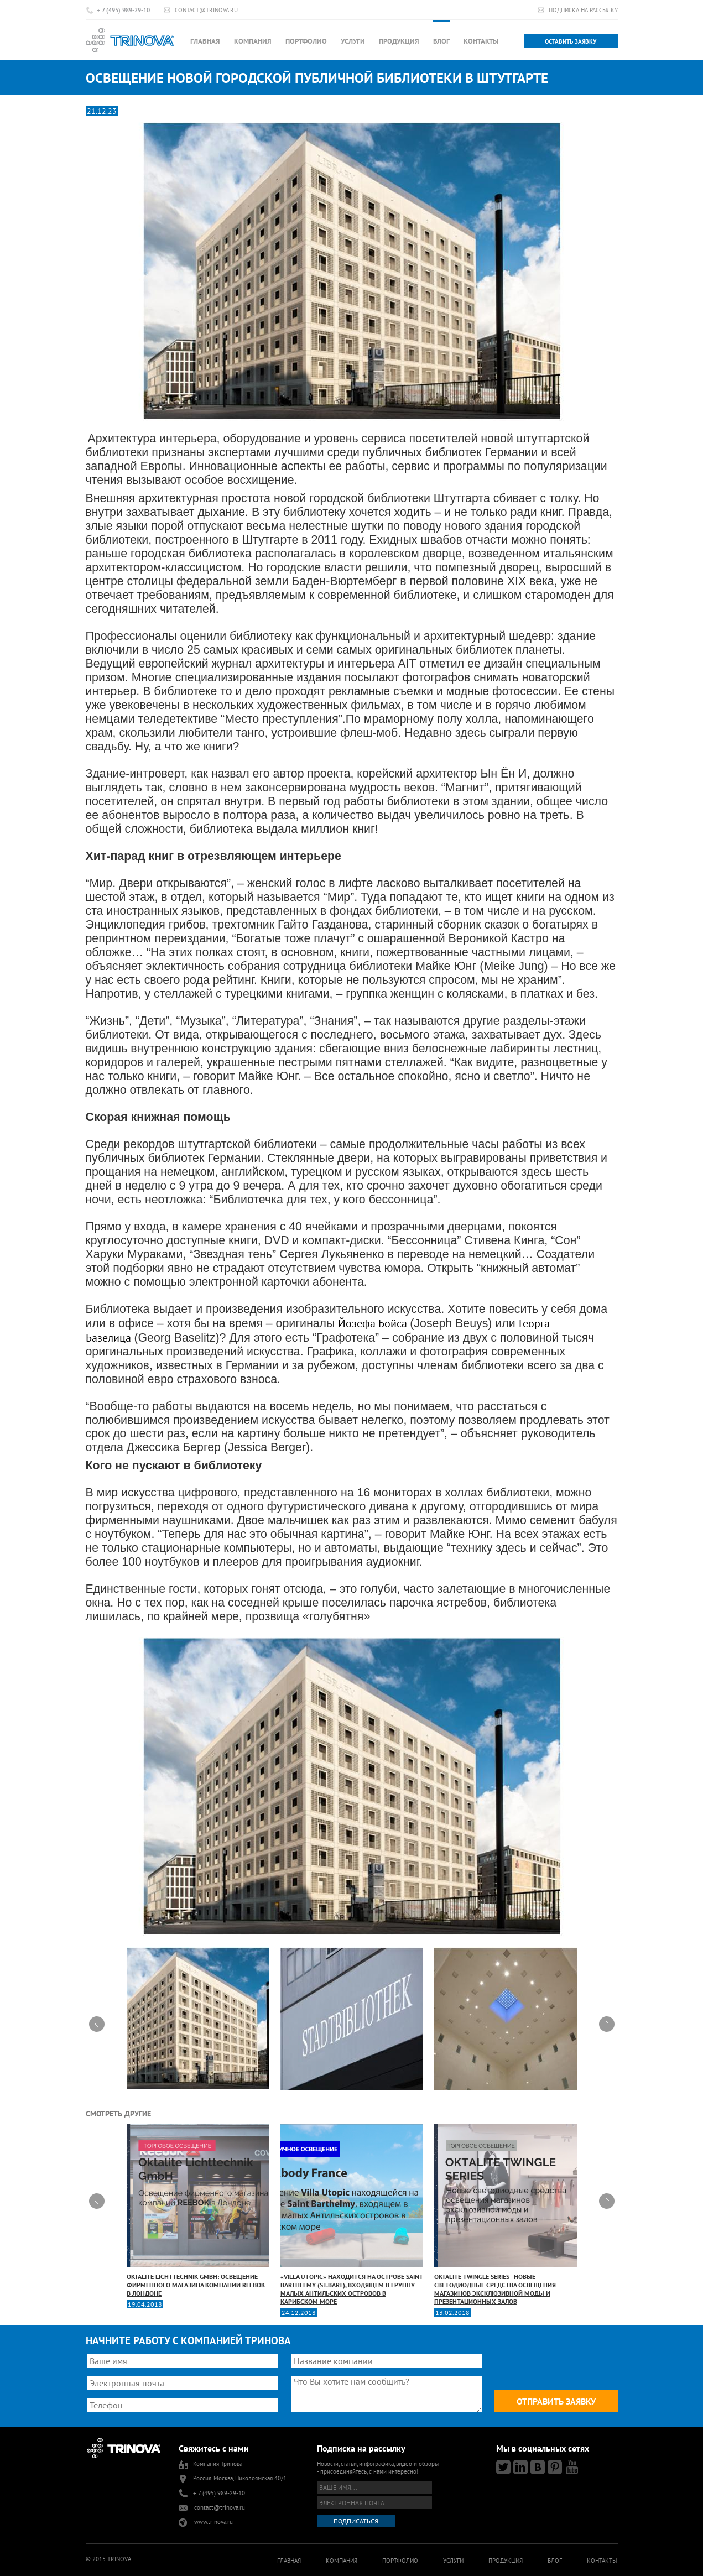 This screenshot has width=703, height=2576. What do you see at coordinates (198, 2210) in the screenshot?
I see `Oktalite Lichttechnik GmbH: освещение фирменного магазина компании REEBOK в Лондоне` at bounding box center [198, 2210].